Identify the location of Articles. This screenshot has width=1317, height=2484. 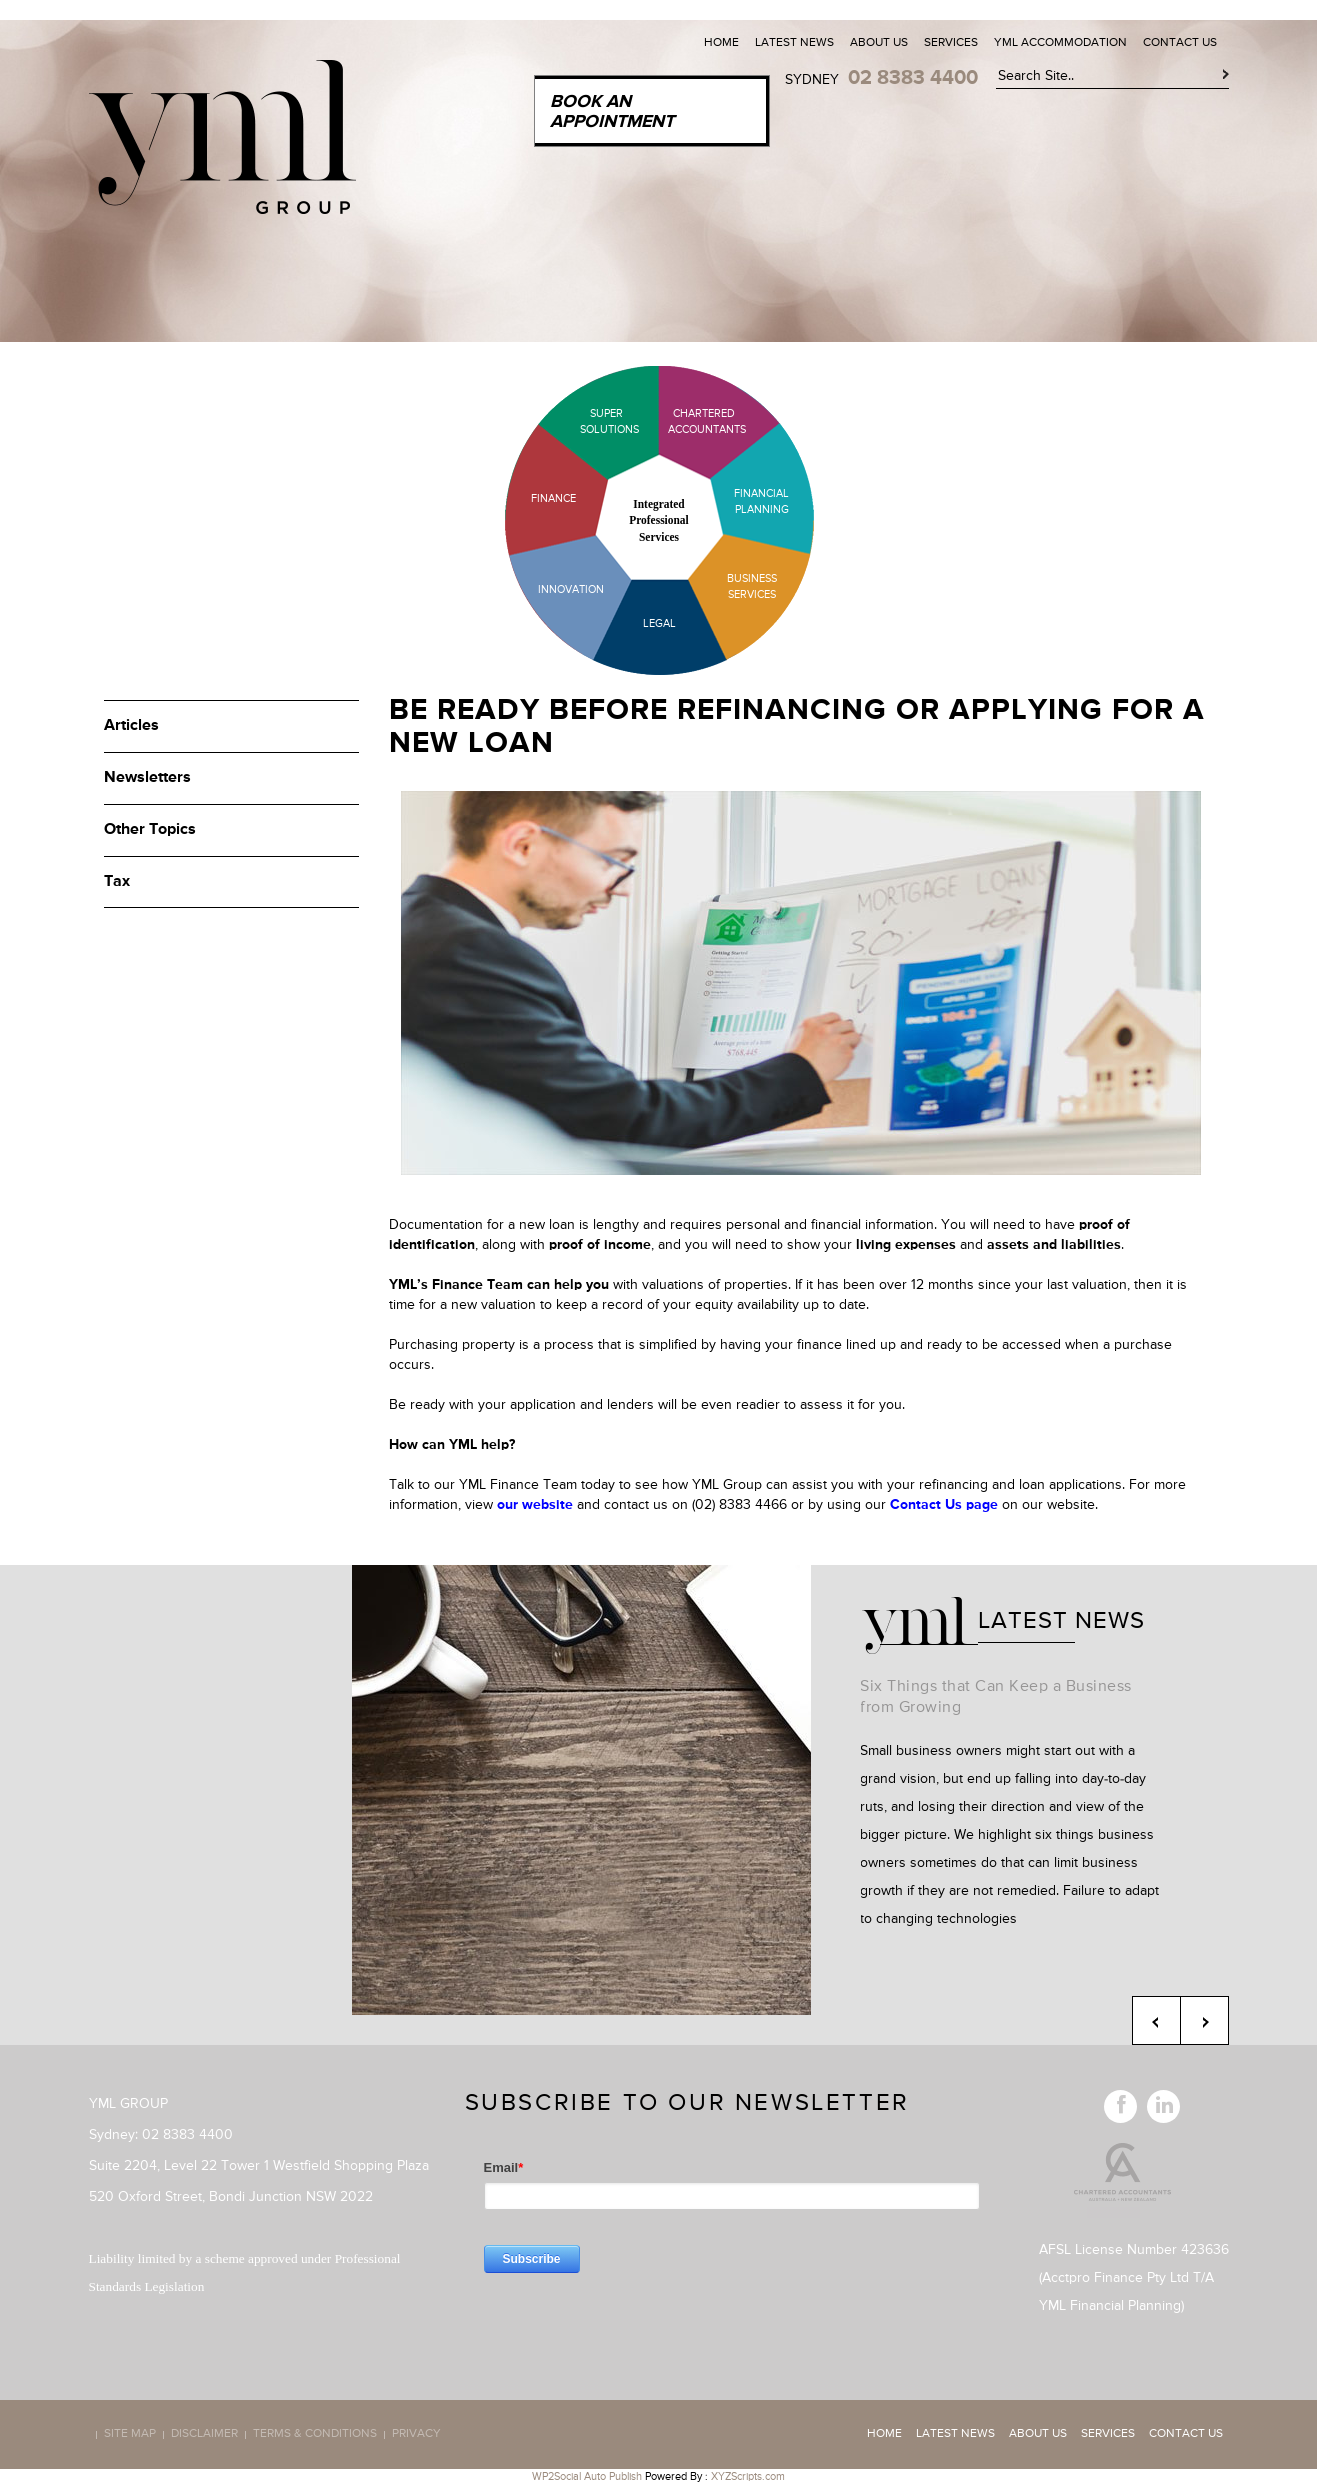
(131, 726).